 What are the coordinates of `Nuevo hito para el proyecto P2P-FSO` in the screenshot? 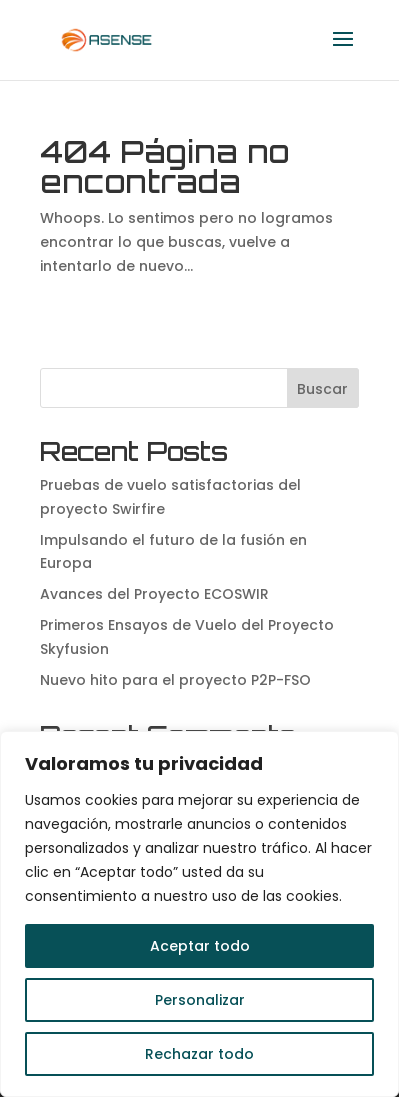 It's located at (175, 680).